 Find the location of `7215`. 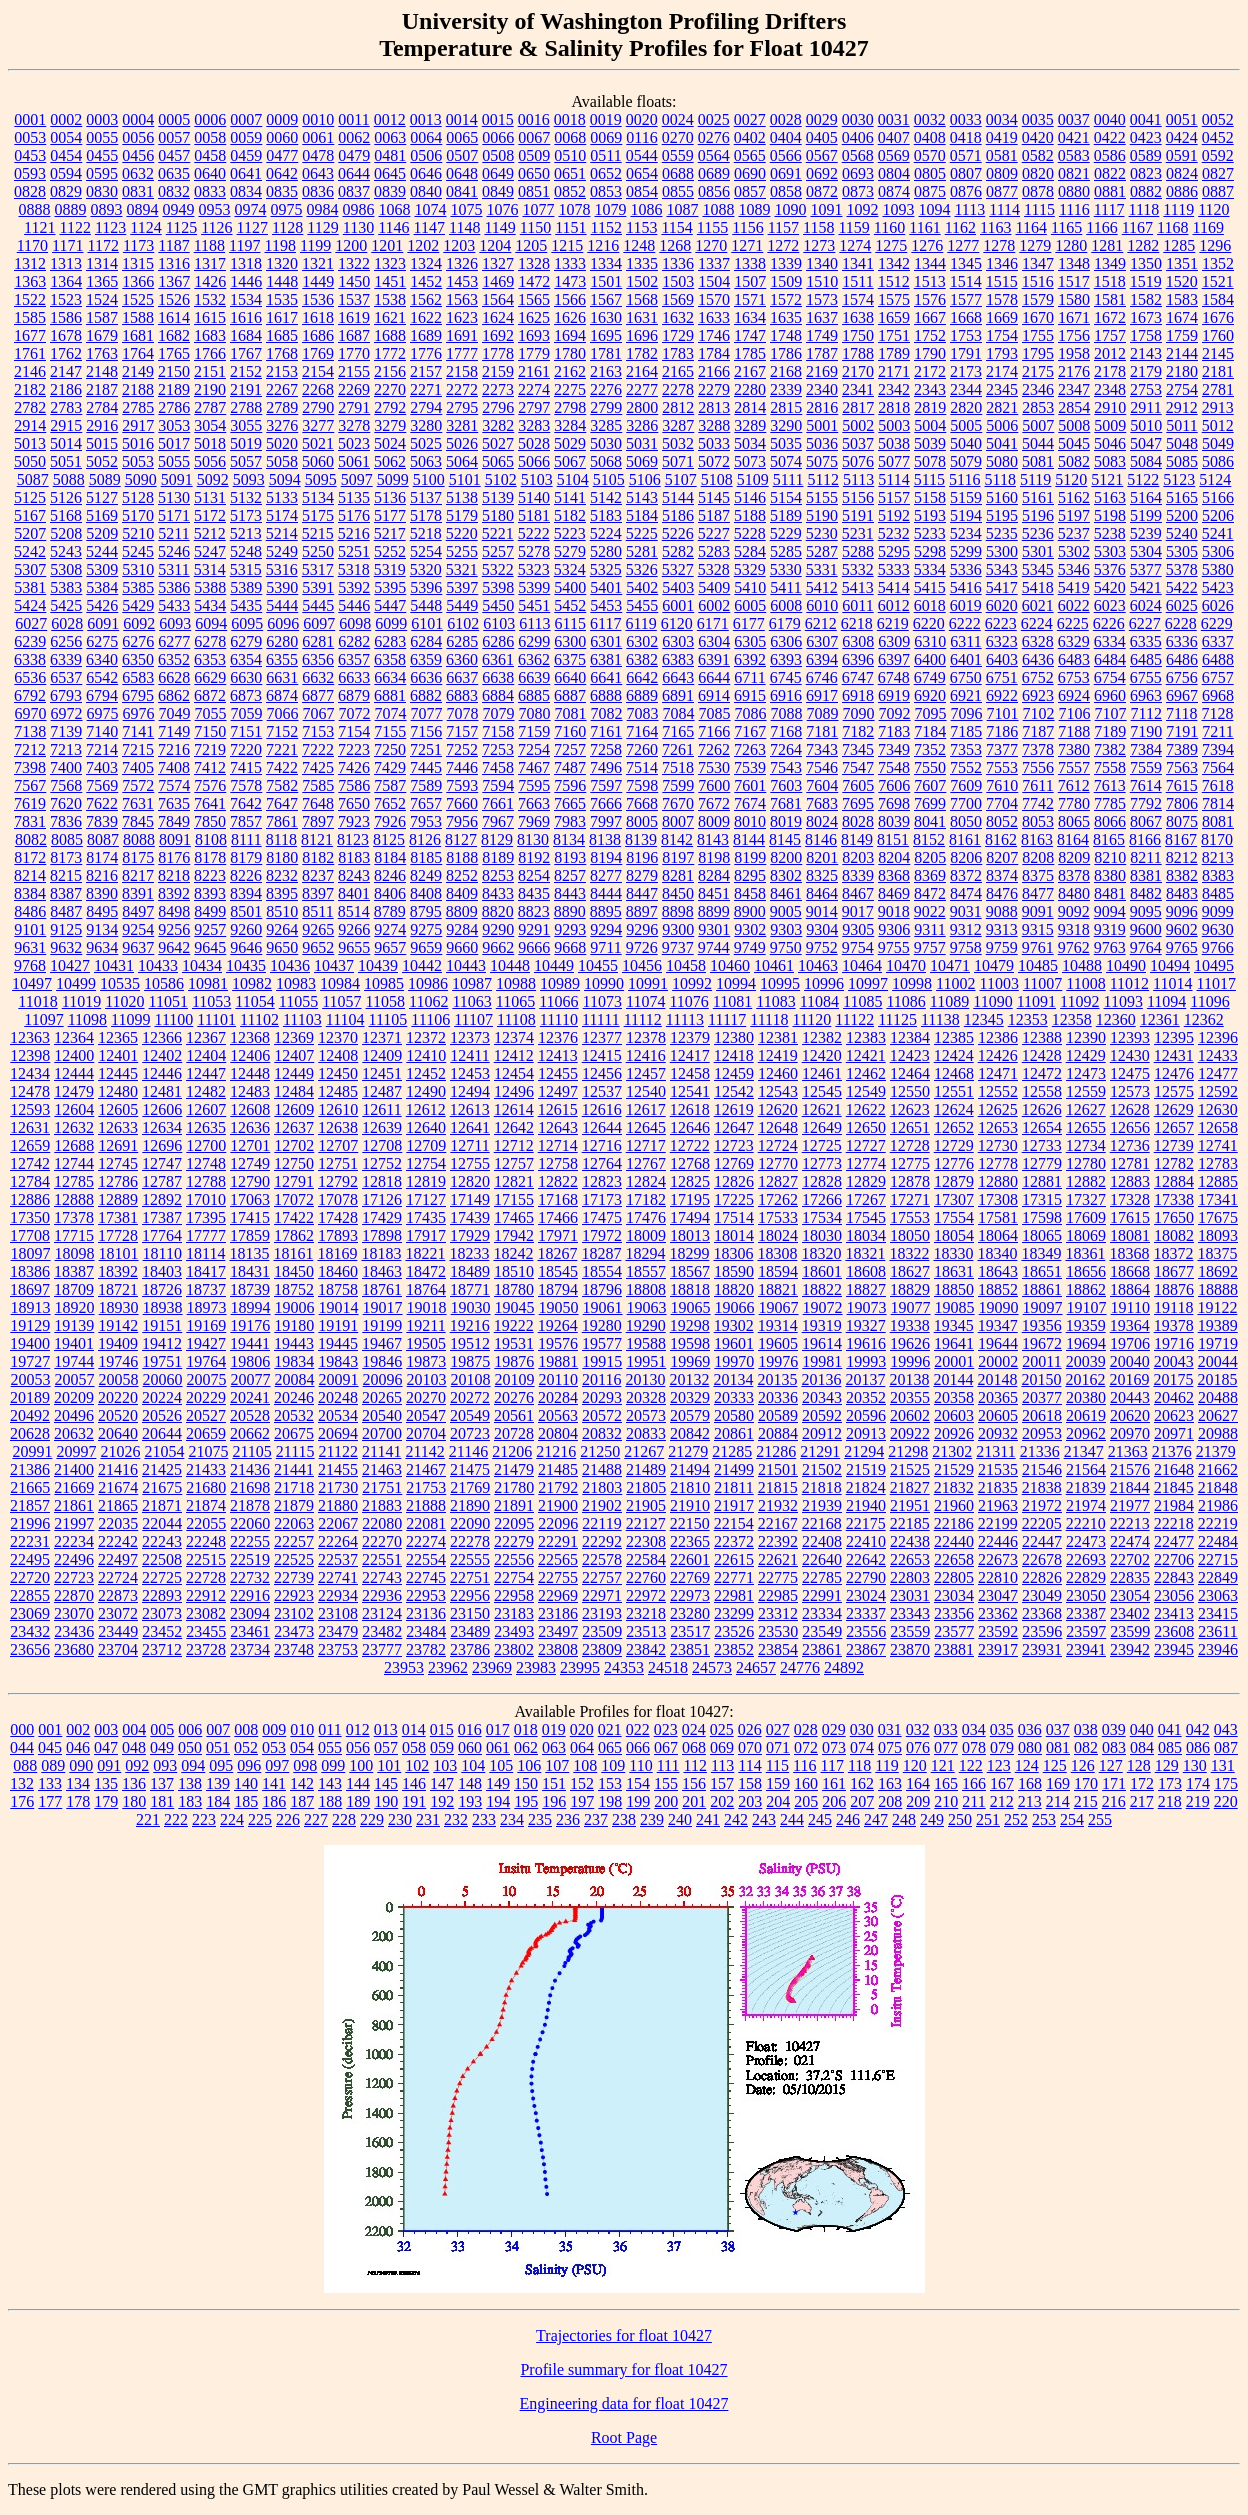

7215 is located at coordinates (138, 749).